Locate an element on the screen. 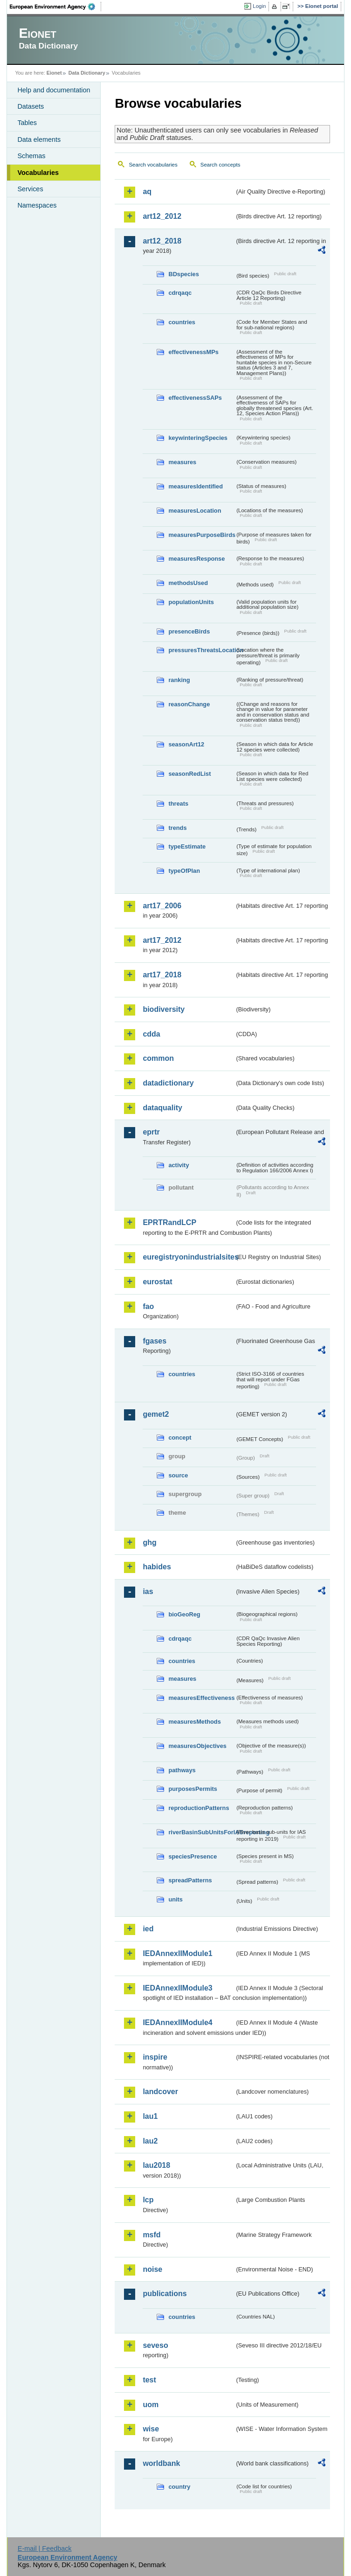 The image size is (351, 2576). datadictionary is located at coordinates (168, 1083).